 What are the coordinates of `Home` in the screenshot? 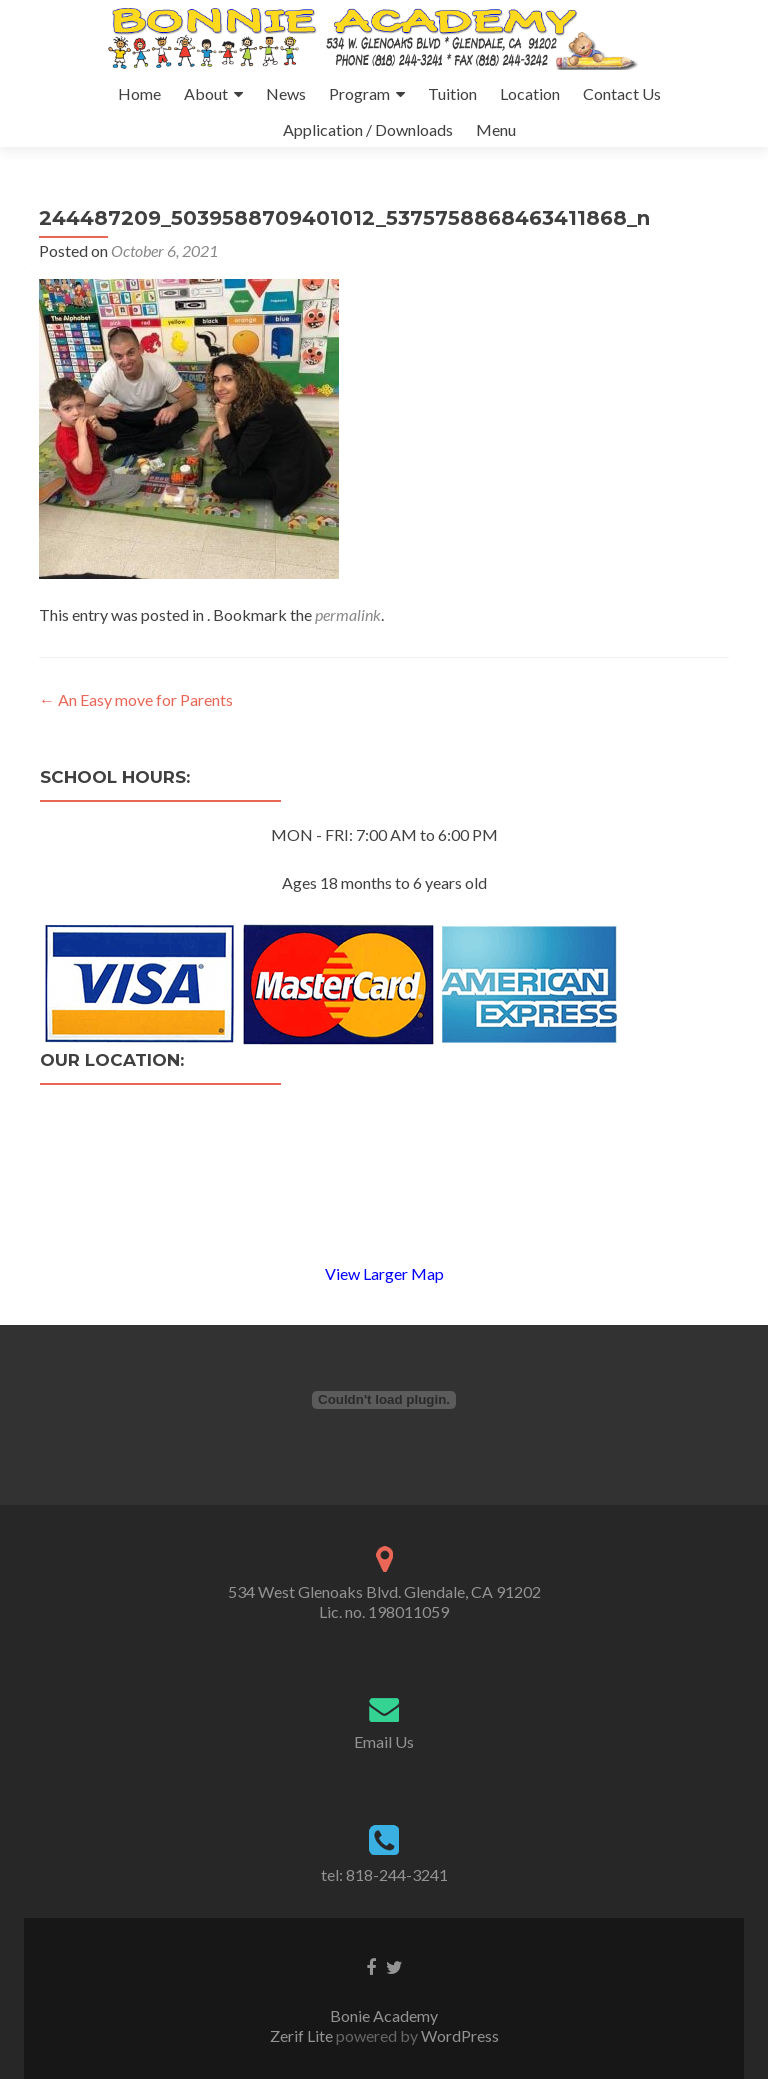 It's located at (139, 93).